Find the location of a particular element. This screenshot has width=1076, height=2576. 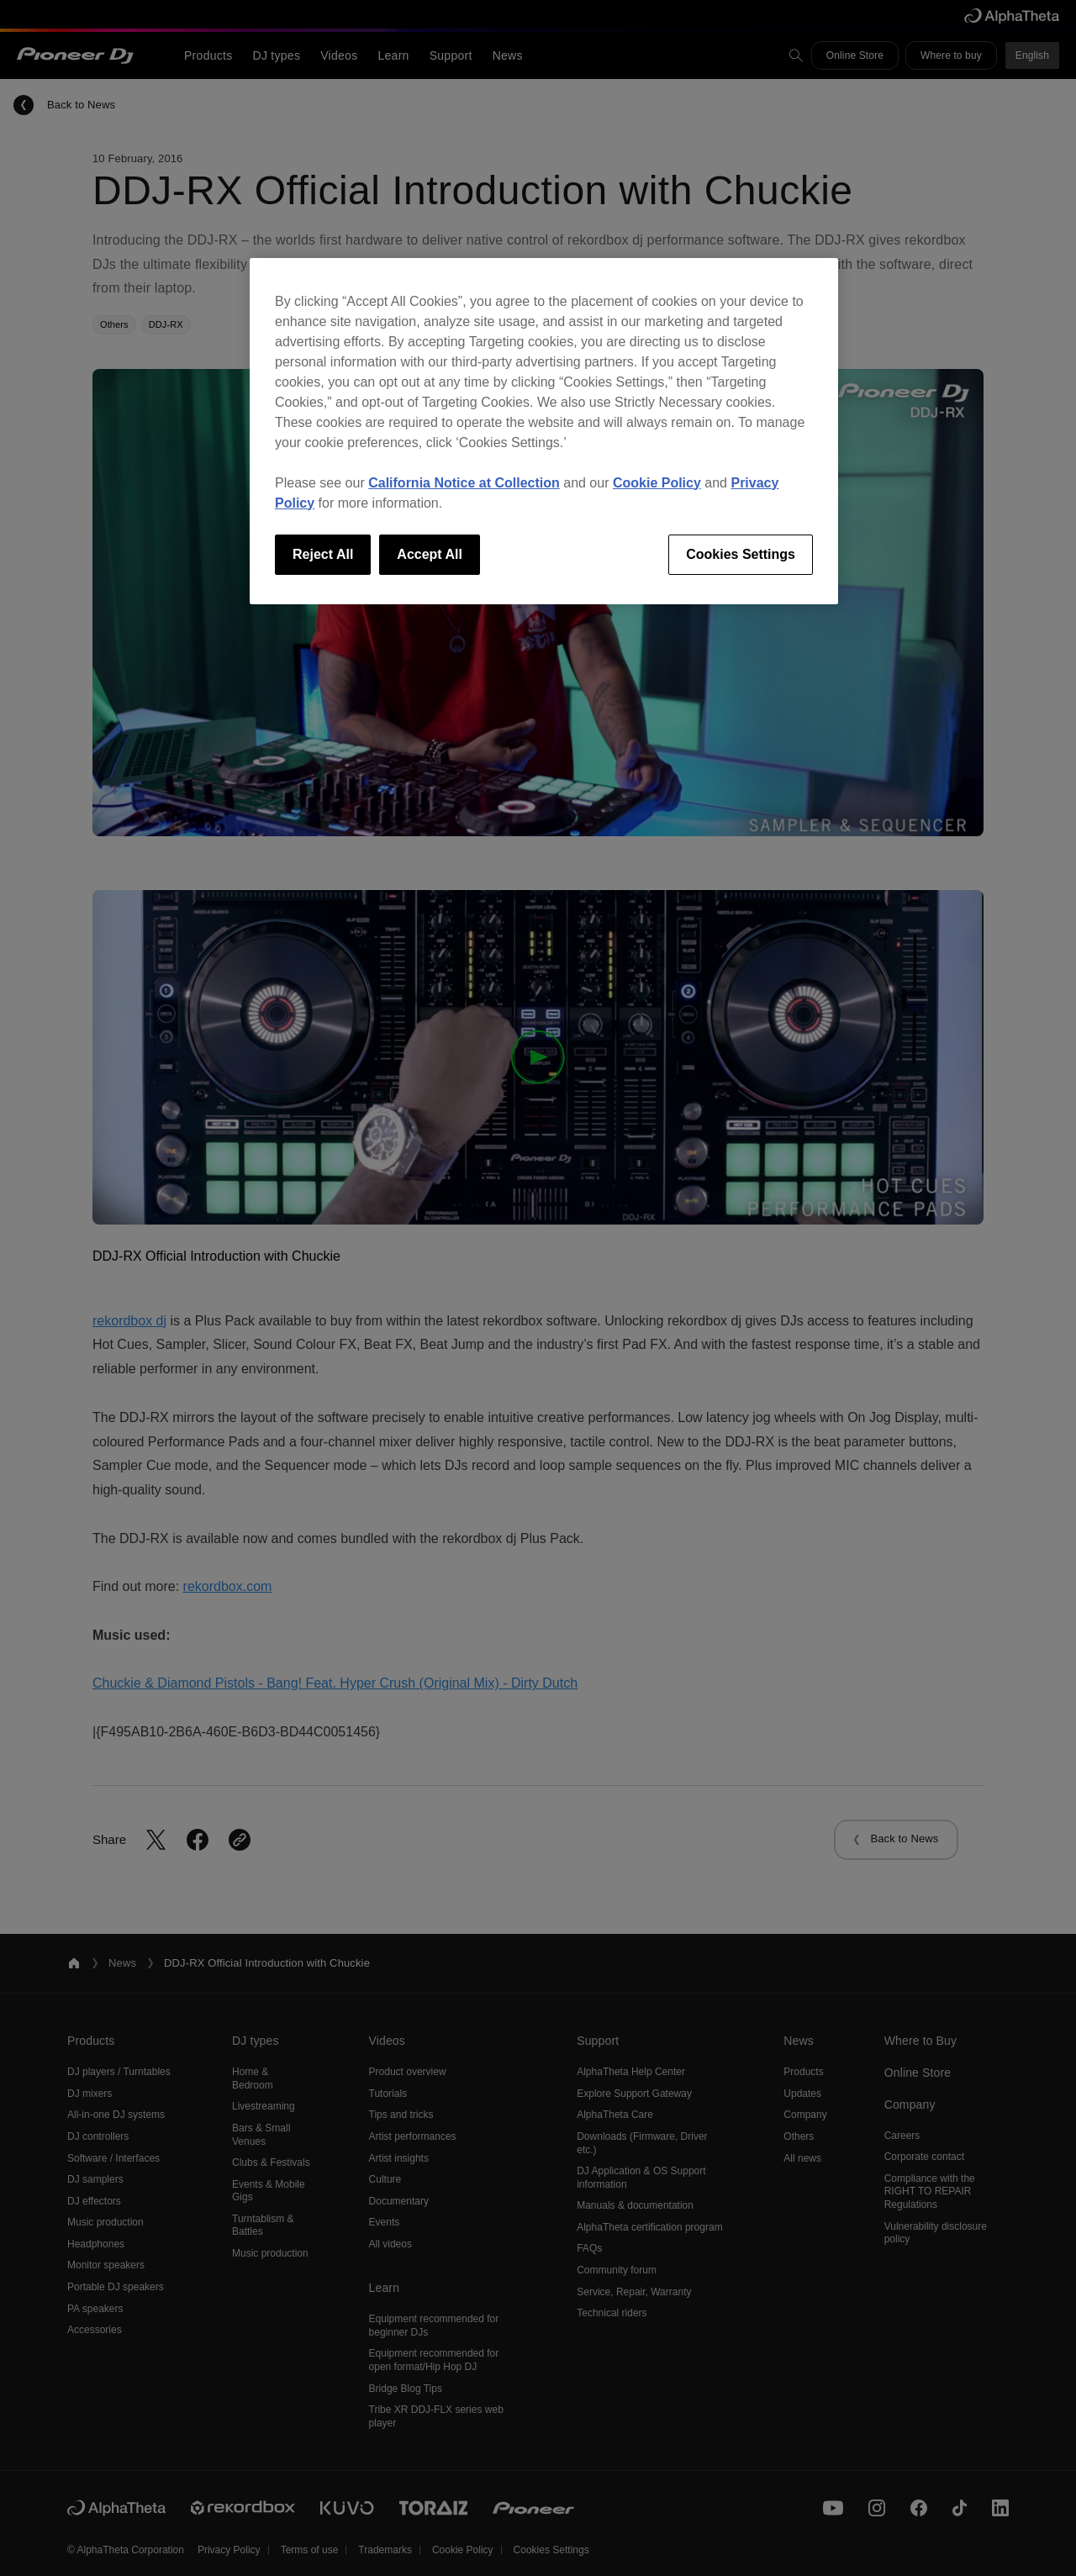

Reject All is located at coordinates (323, 554).